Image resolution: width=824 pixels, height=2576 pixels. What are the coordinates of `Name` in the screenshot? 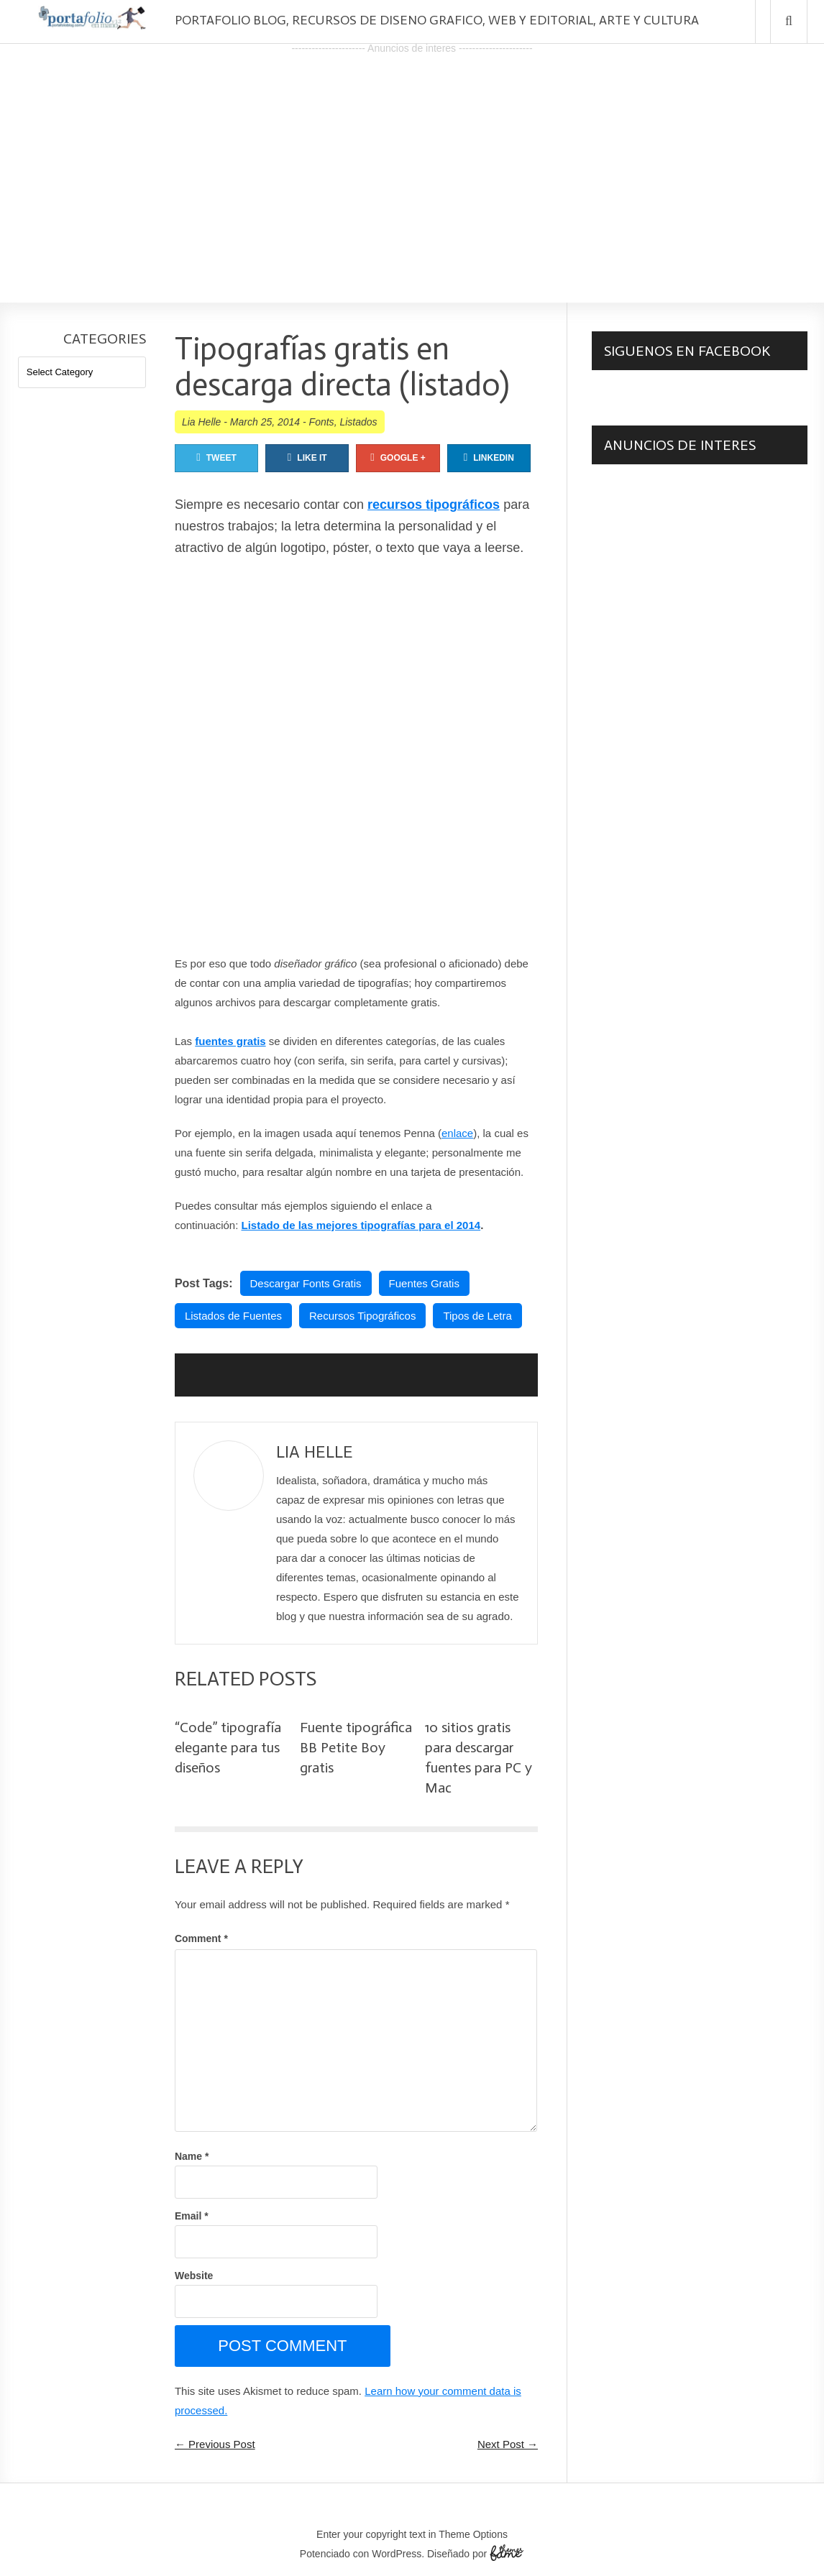 It's located at (192, 2156).